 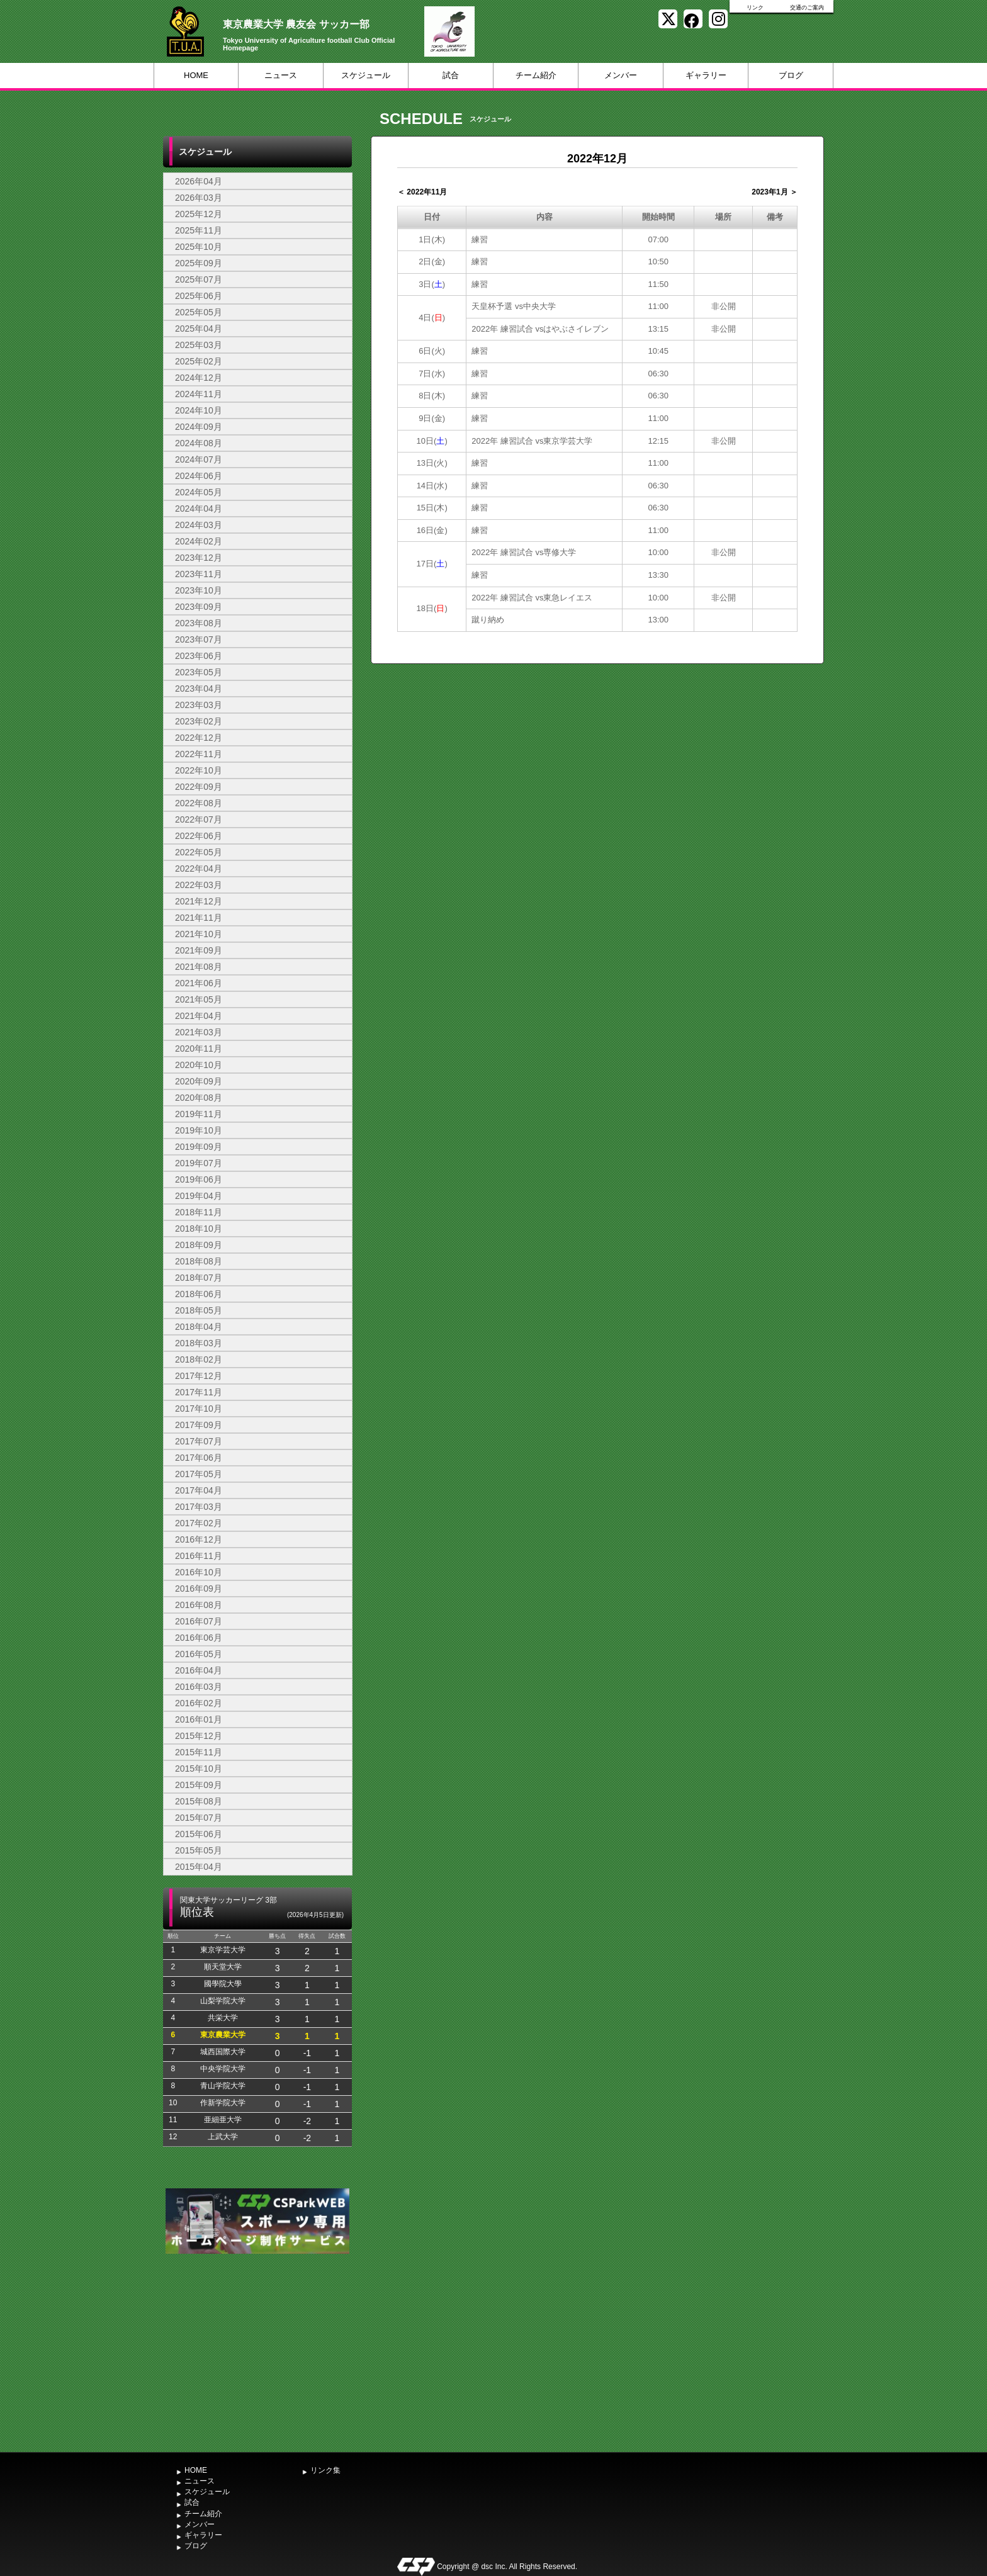 What do you see at coordinates (198, 214) in the screenshot?
I see `2025年12月` at bounding box center [198, 214].